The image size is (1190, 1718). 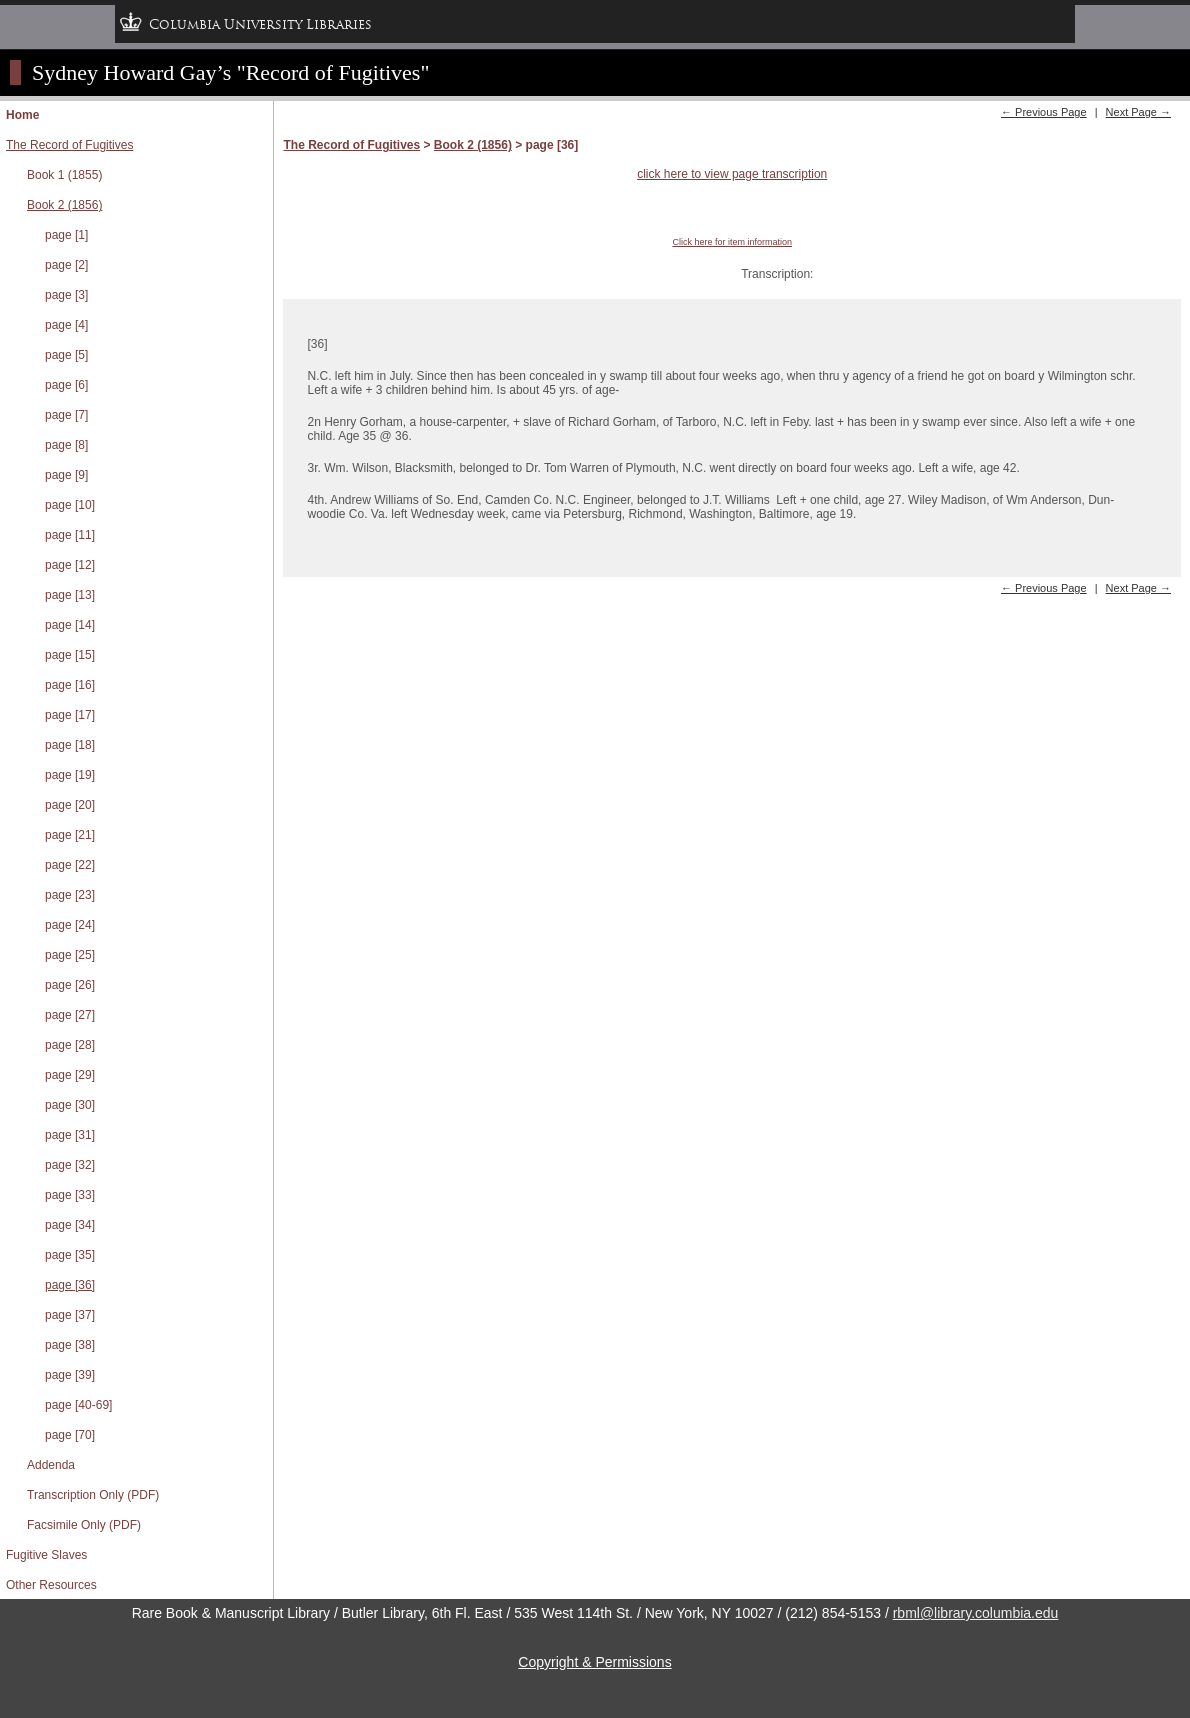 I want to click on page [34], so click(x=70, y=1225).